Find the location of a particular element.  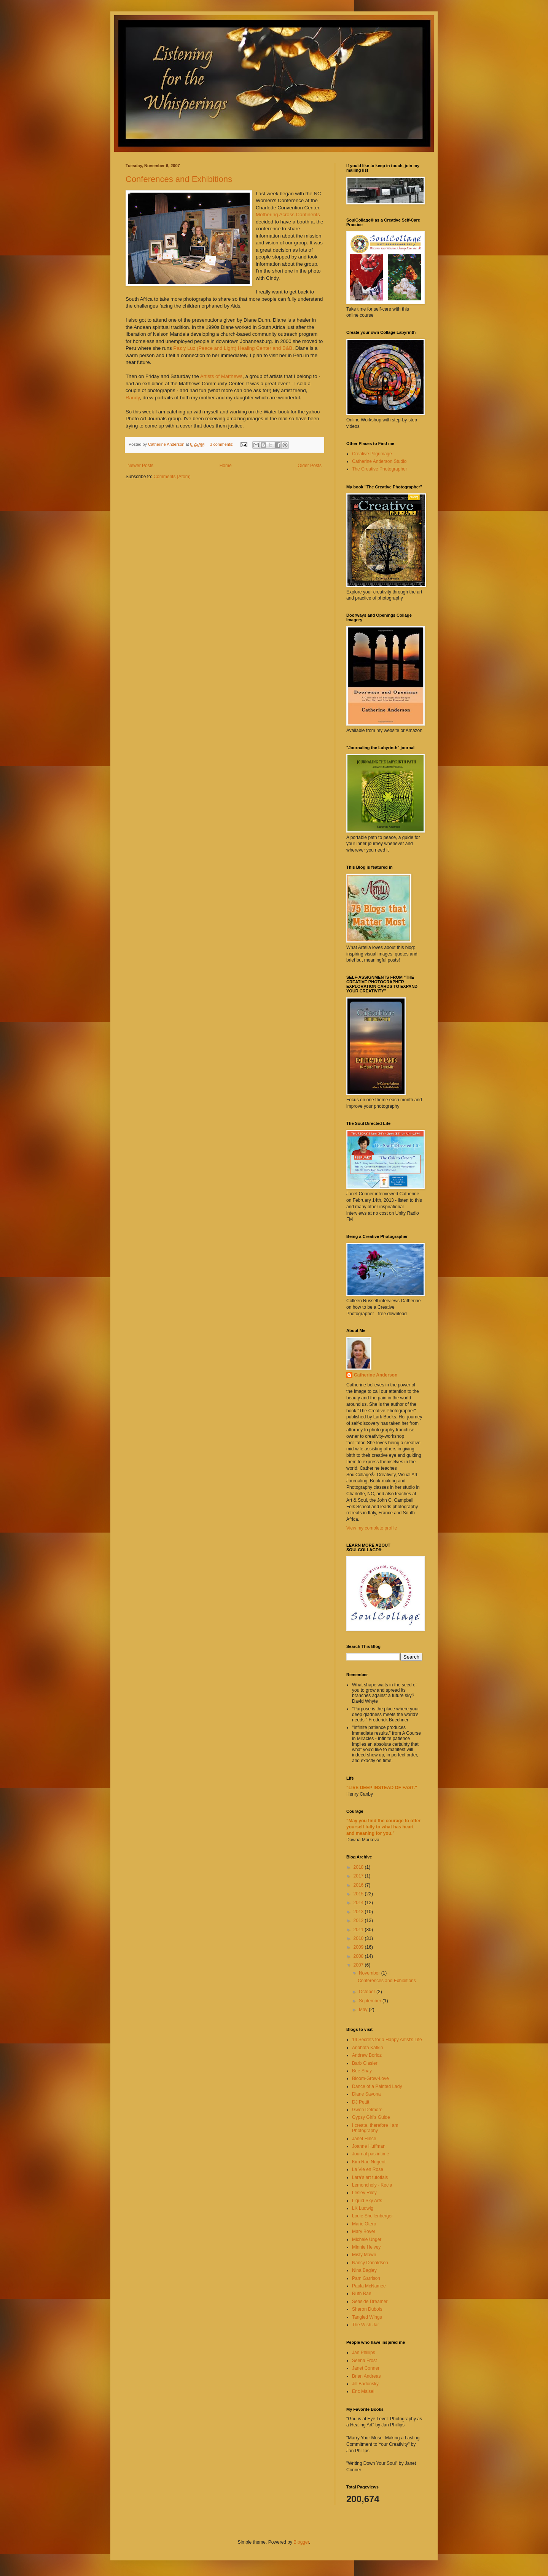

Conferences and Exhibitions is located at coordinates (179, 179).